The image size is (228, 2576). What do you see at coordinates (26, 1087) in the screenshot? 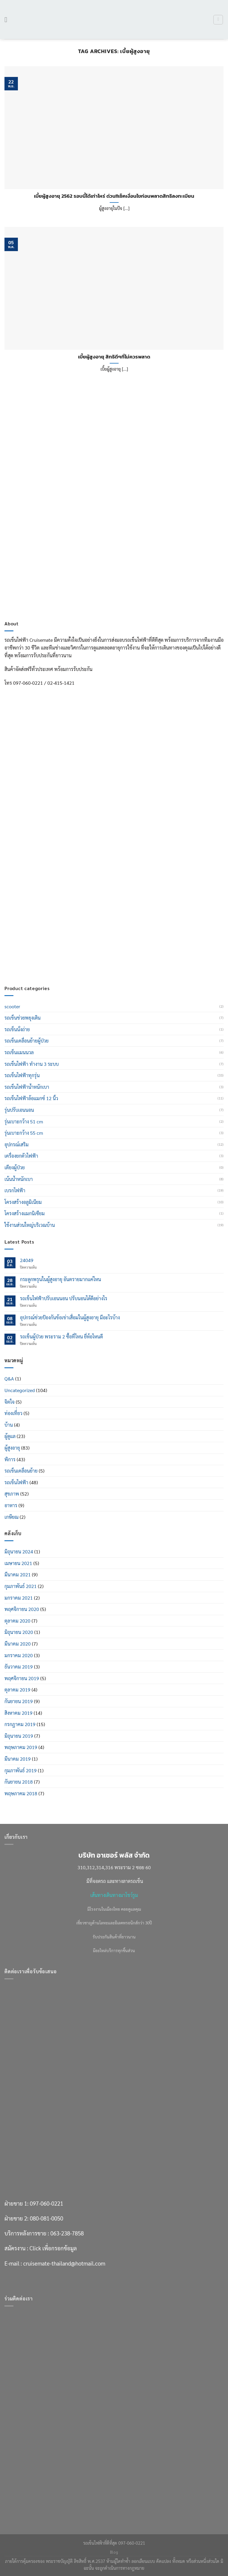
I see `รถเข็นไฟฟ้าน้ำหนักเบา` at bounding box center [26, 1087].